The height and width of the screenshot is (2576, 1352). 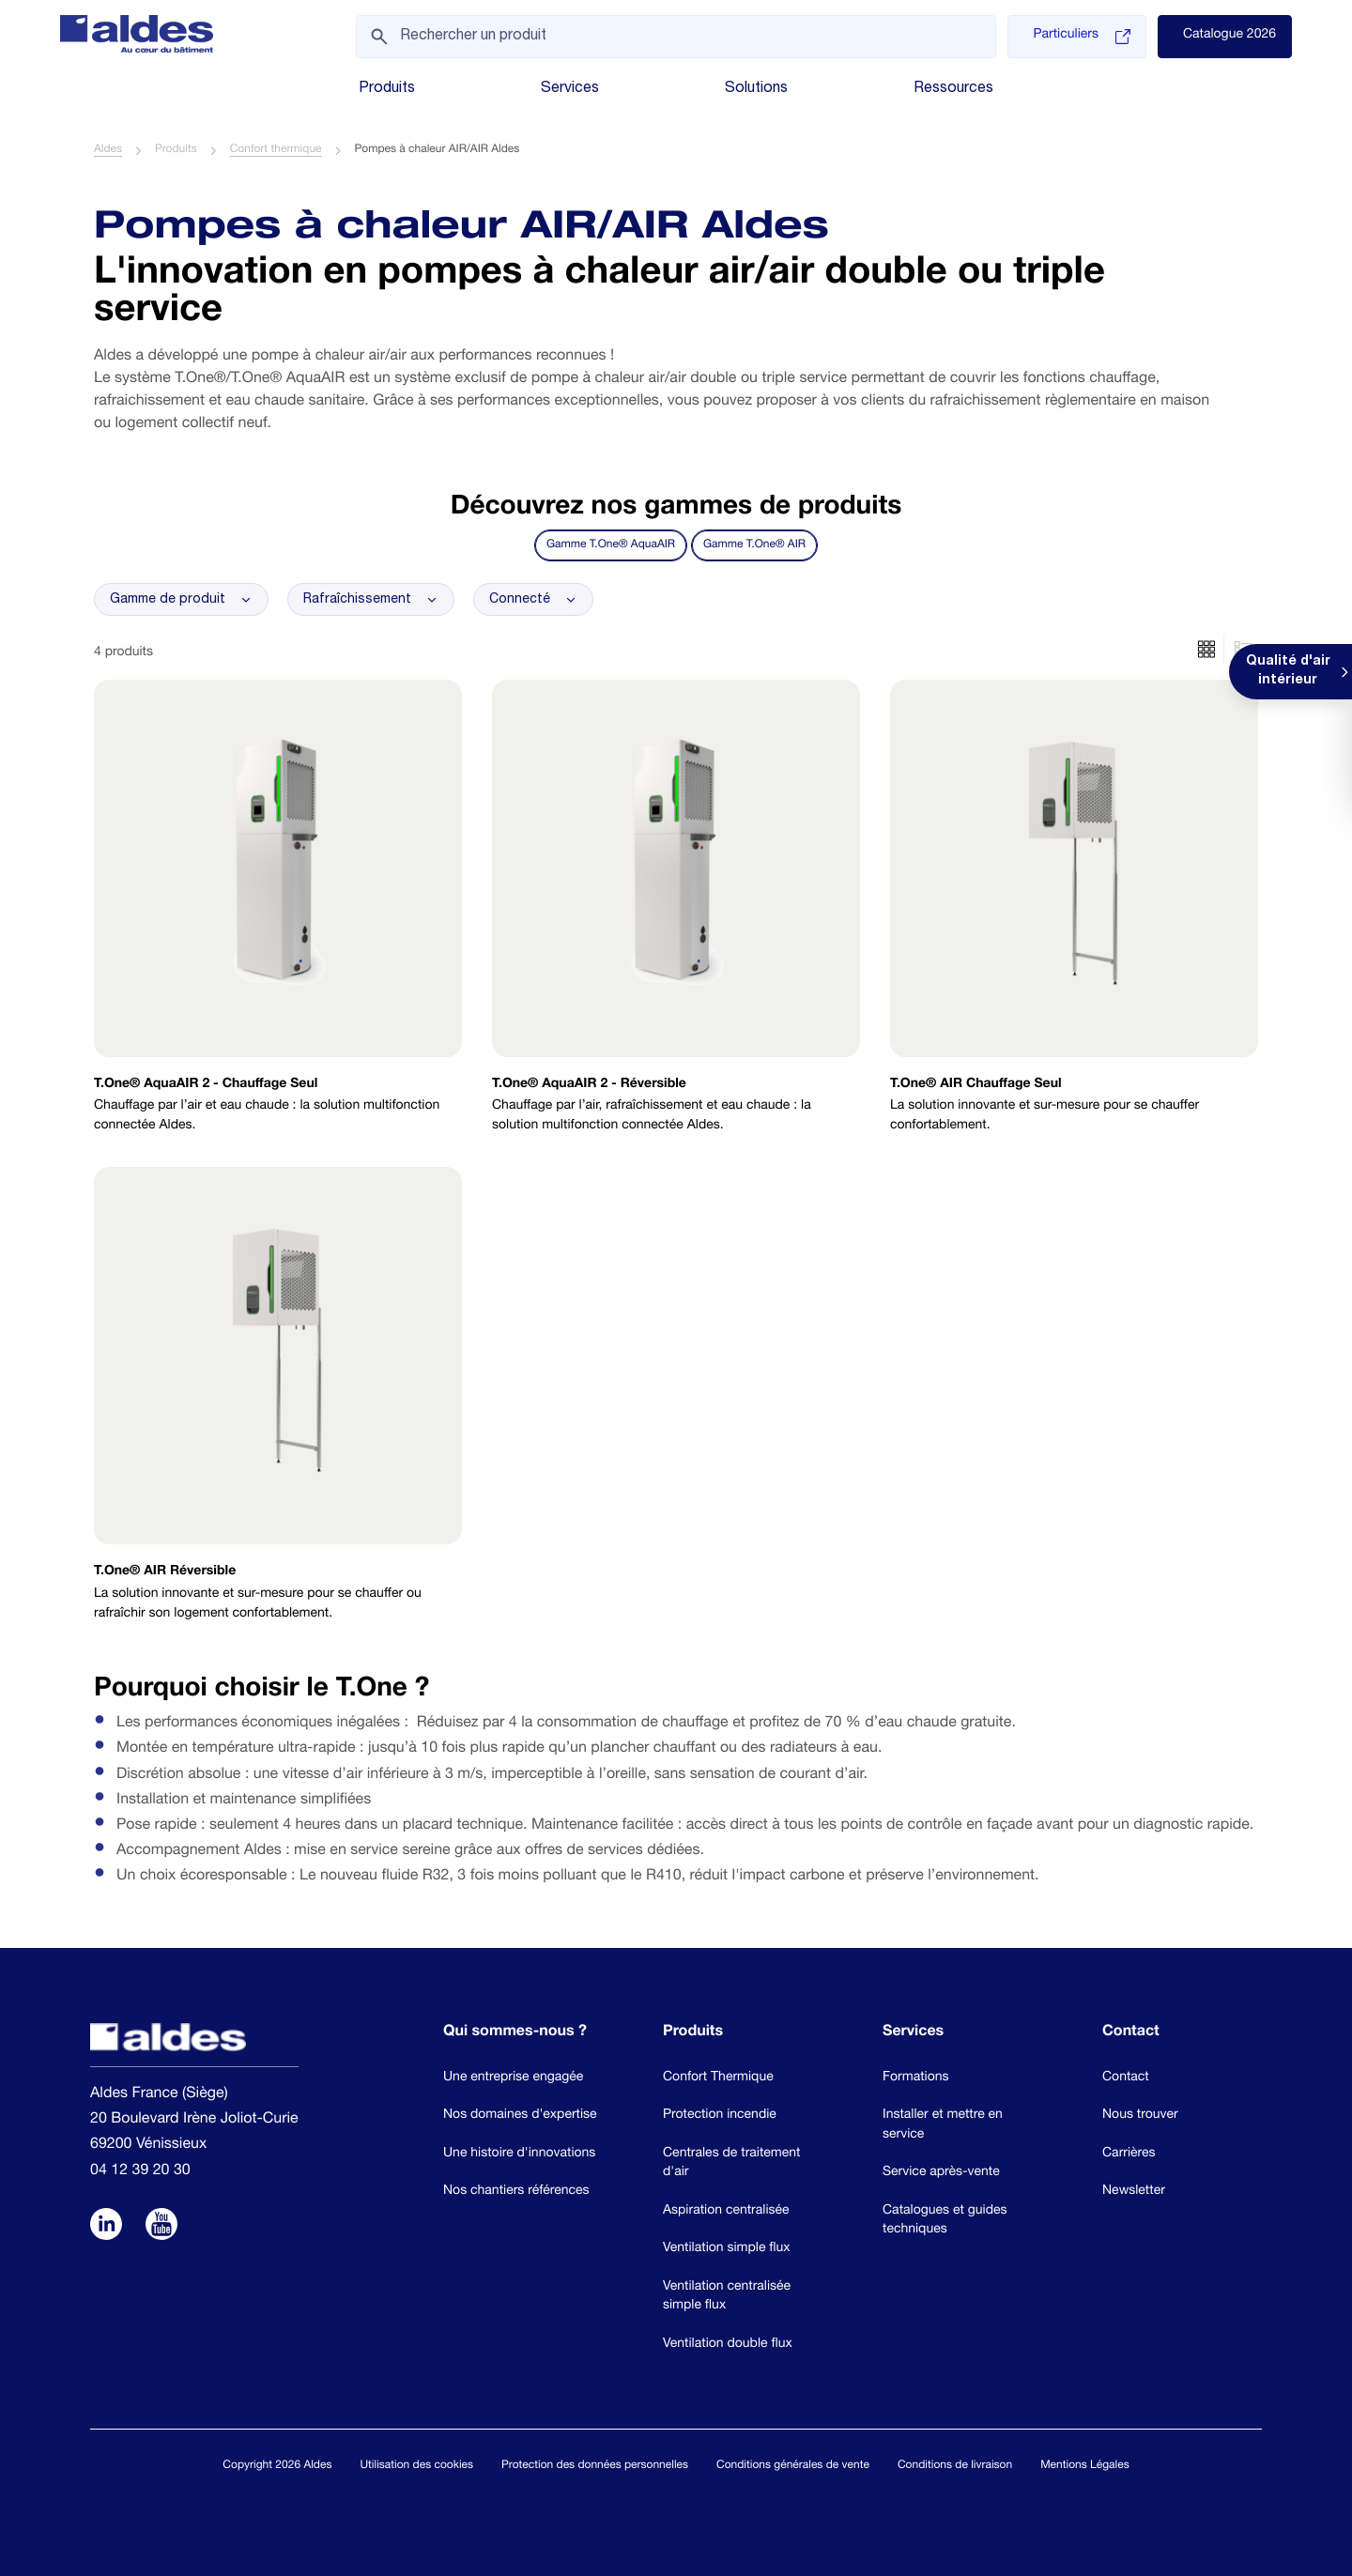 I want to click on Particuliers, so click(x=1081, y=36).